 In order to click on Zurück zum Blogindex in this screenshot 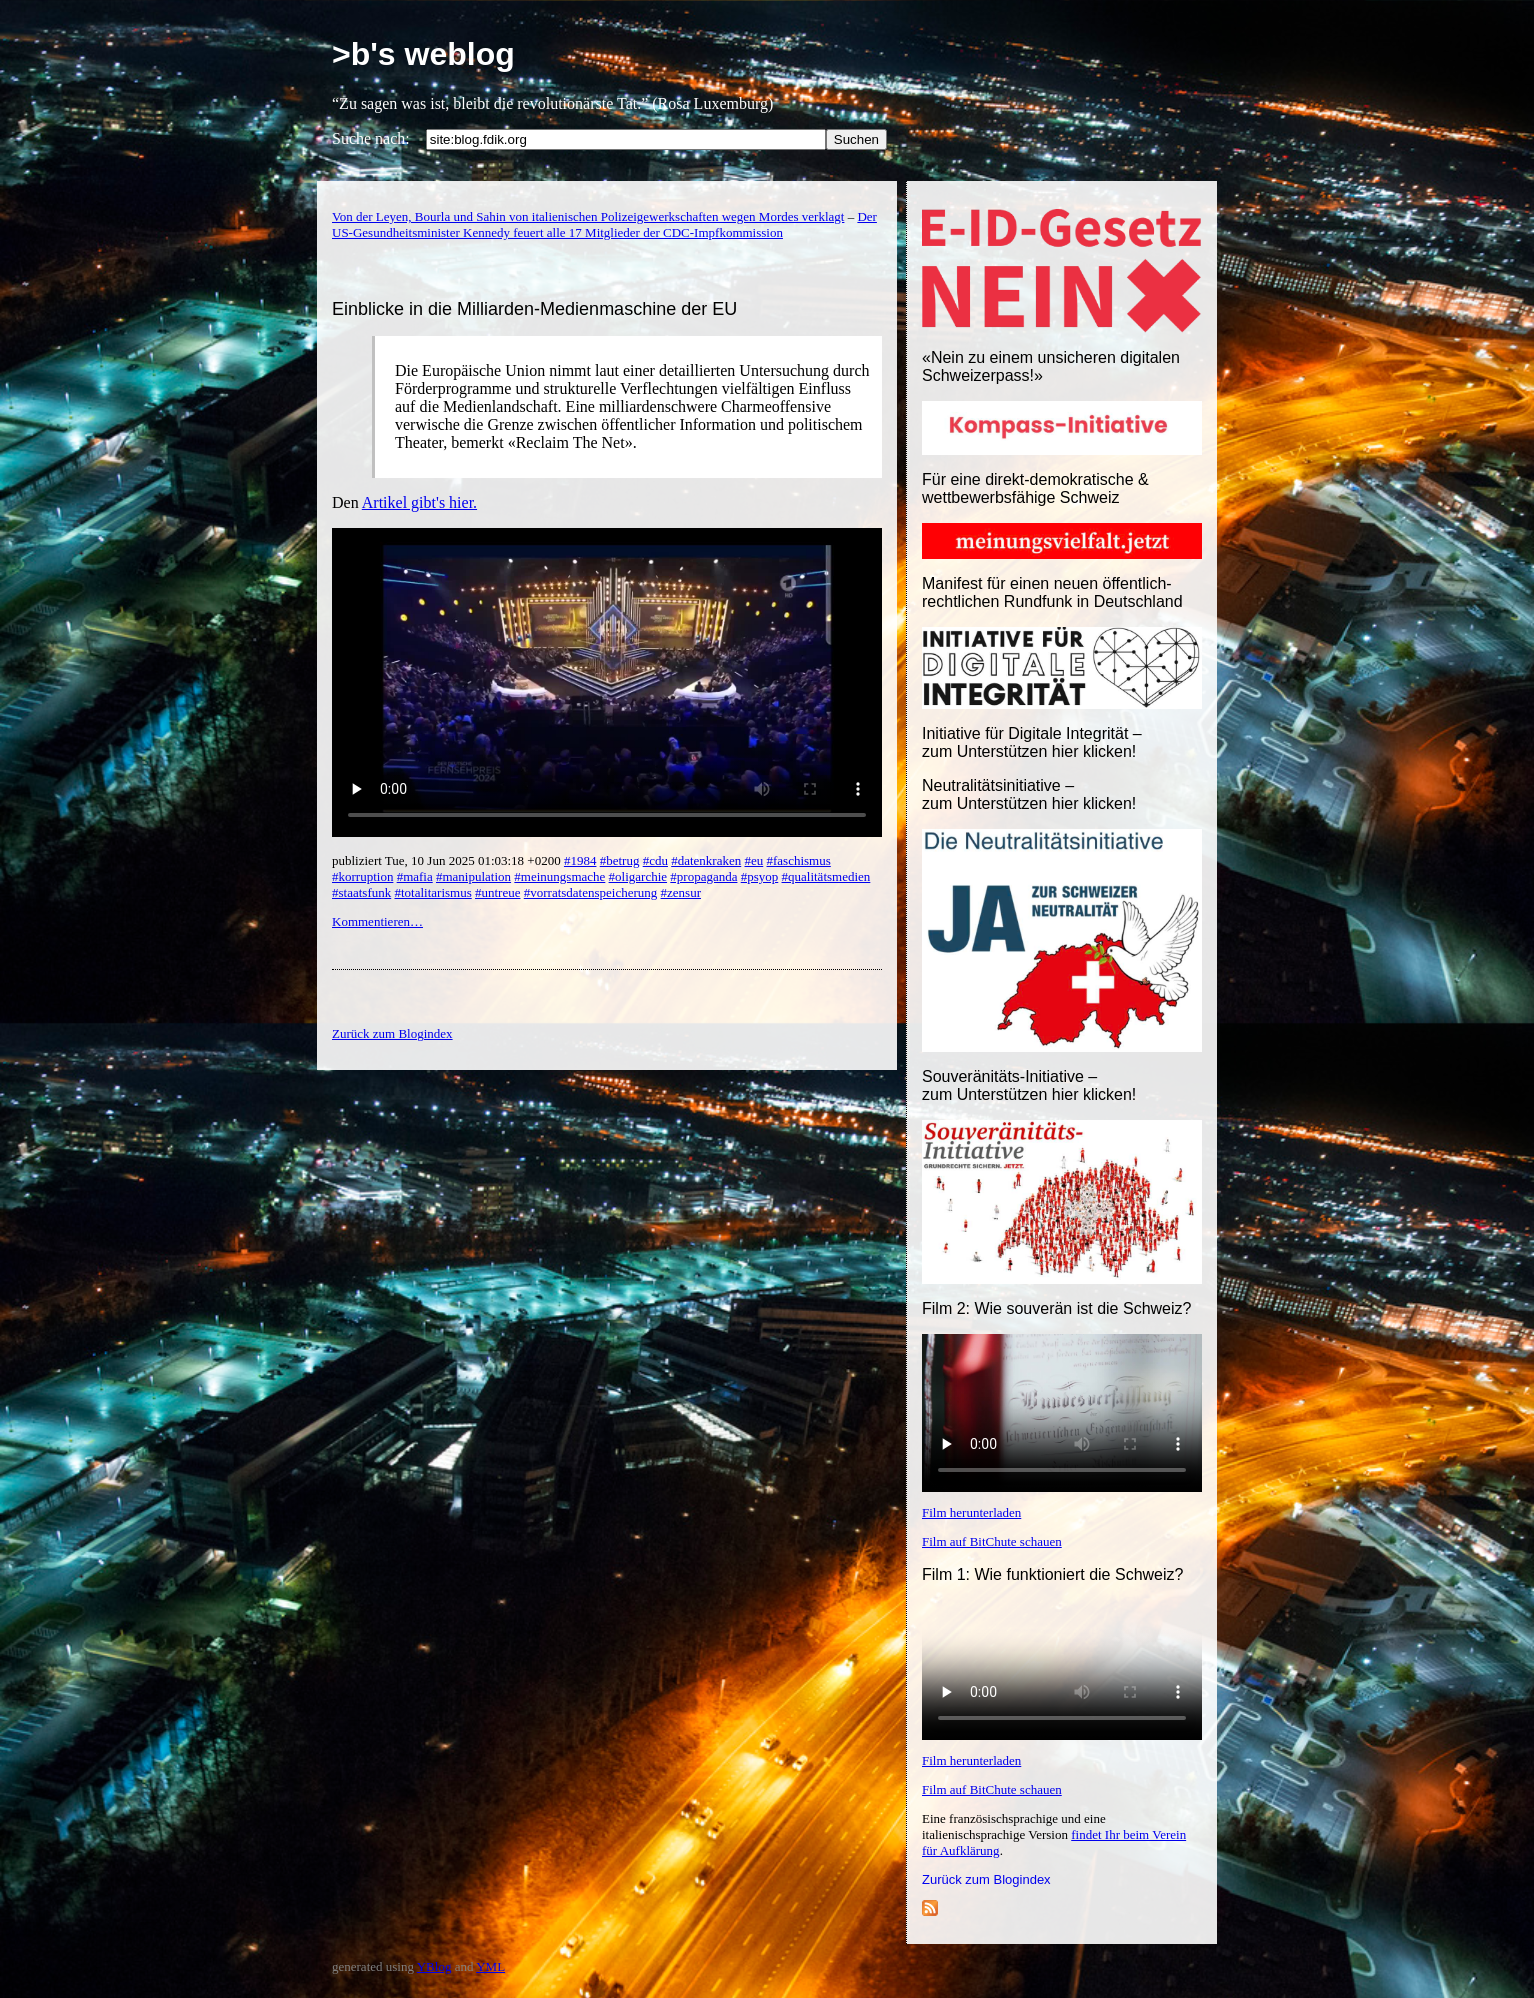, I will do `click(986, 1879)`.